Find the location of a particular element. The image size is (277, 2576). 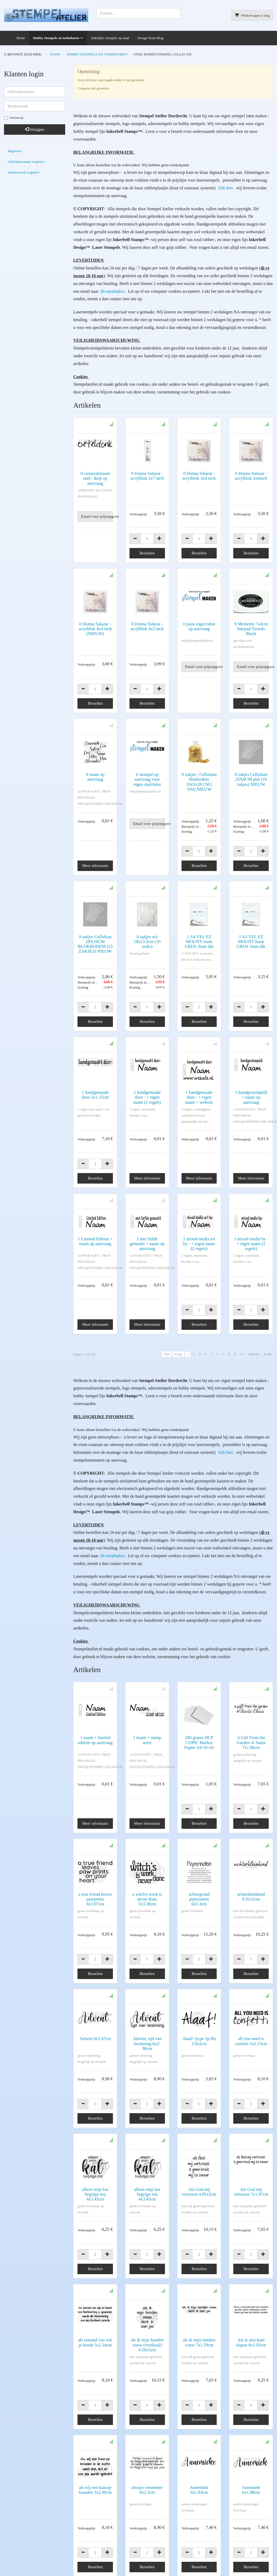

1 mixed media art by : + eigen naam (2 regels) is located at coordinates (199, 1230).